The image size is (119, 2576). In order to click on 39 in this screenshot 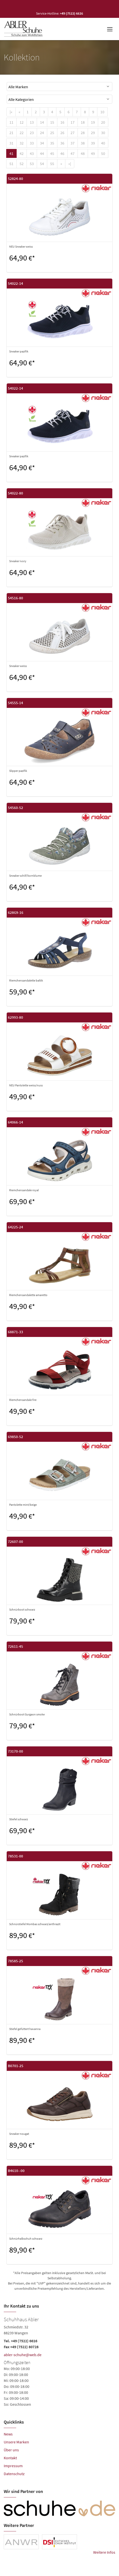, I will do `click(93, 143)`.